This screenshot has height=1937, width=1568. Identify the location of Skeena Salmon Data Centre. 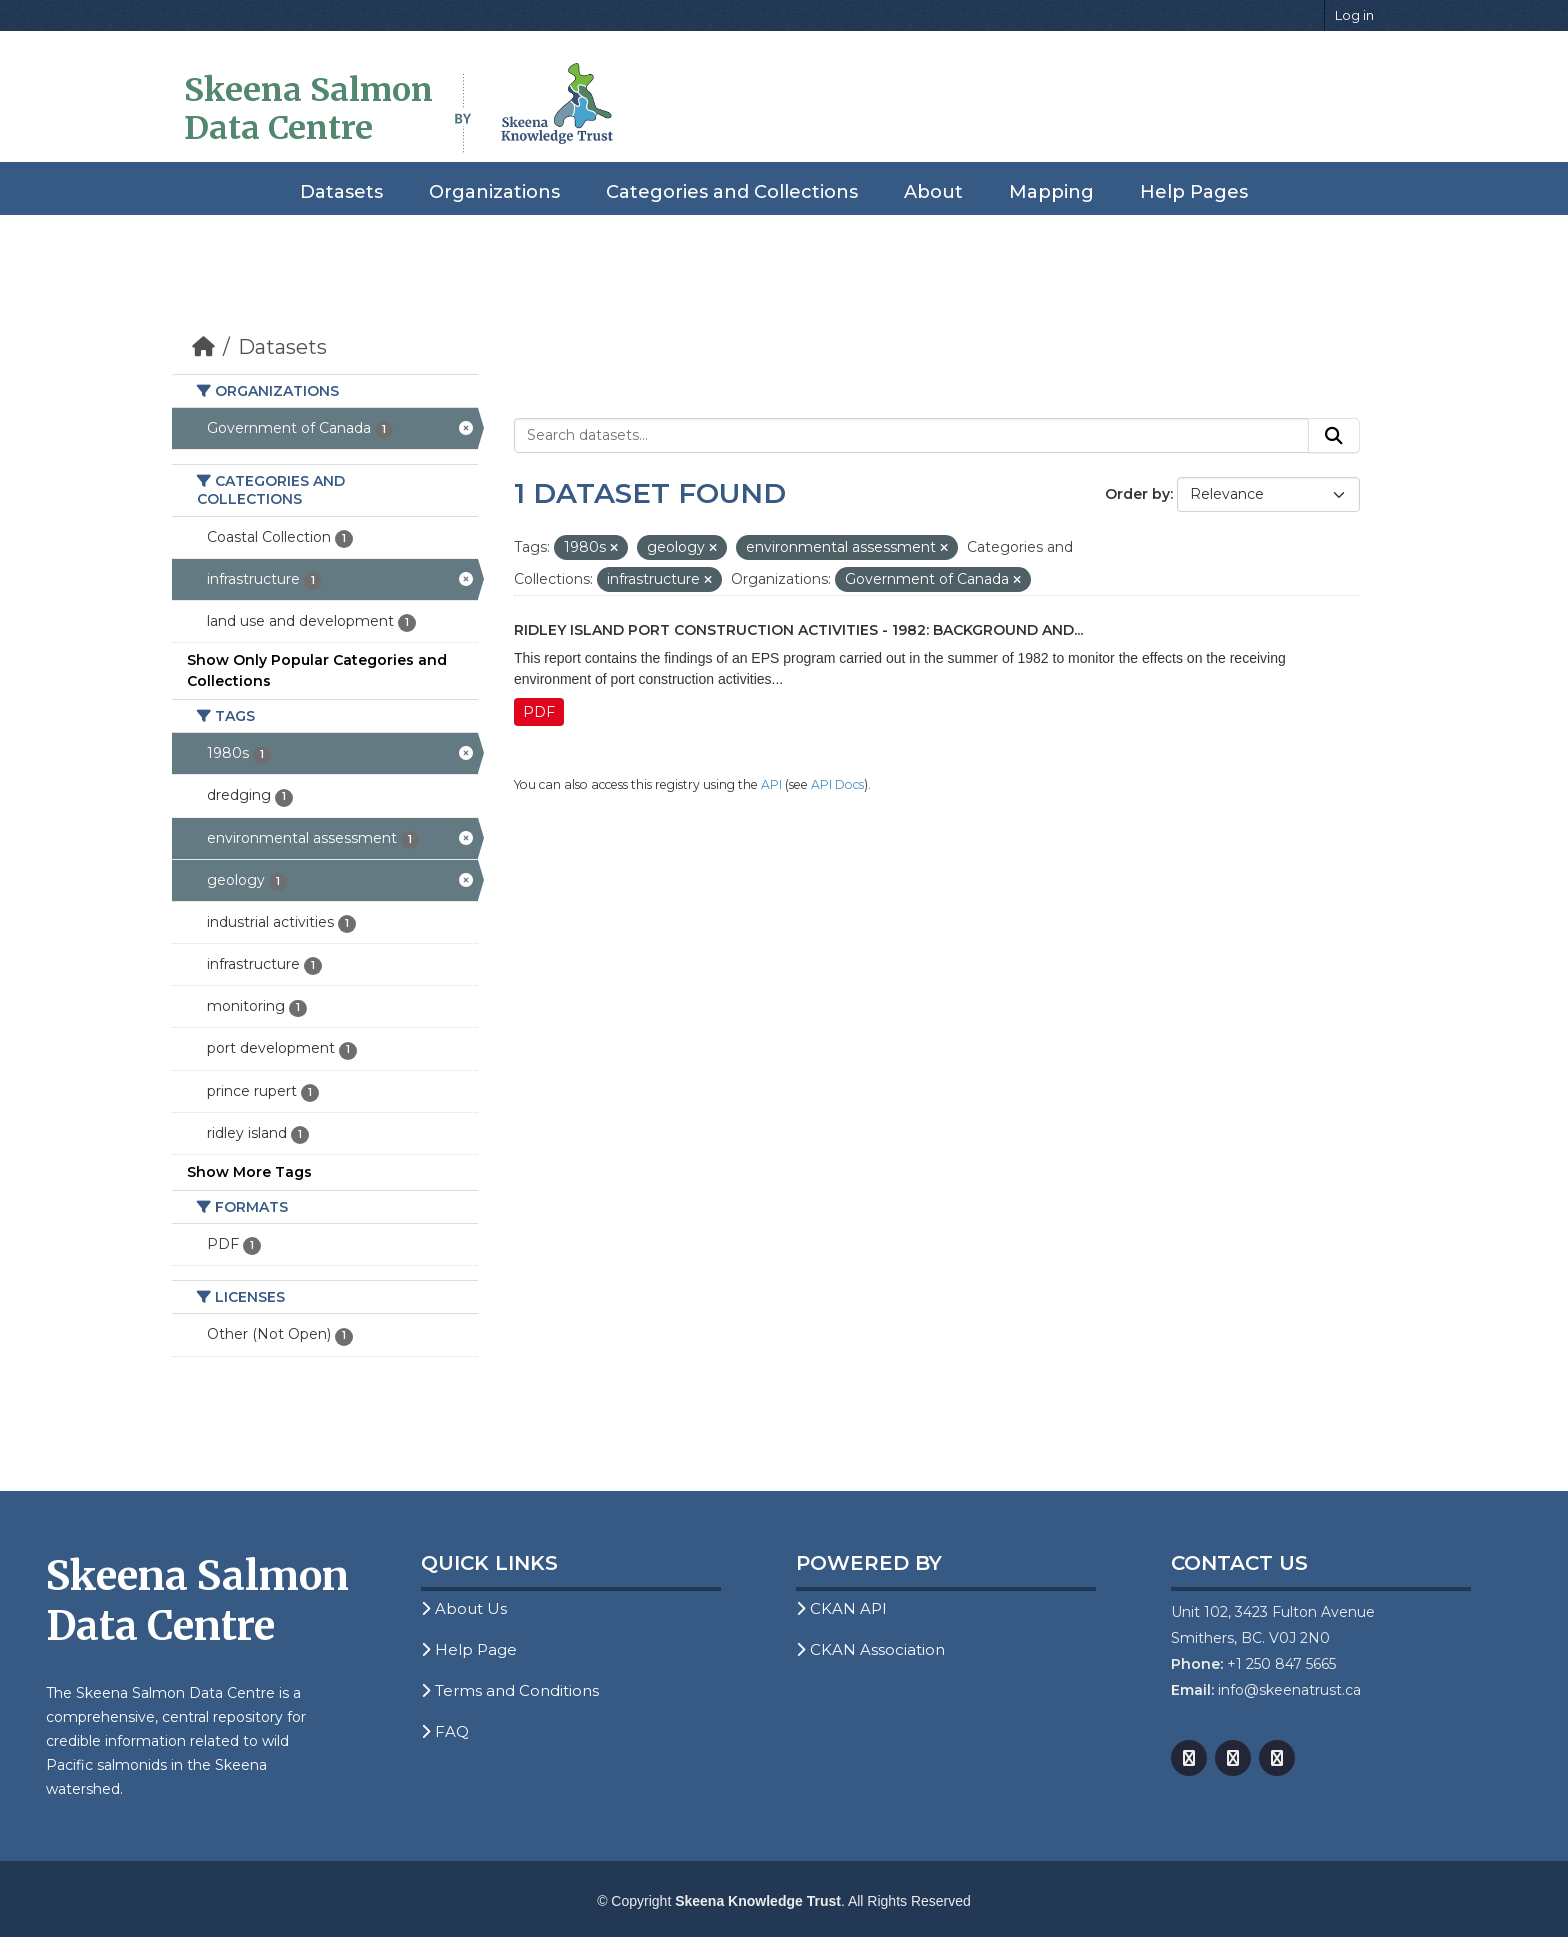
(308, 109).